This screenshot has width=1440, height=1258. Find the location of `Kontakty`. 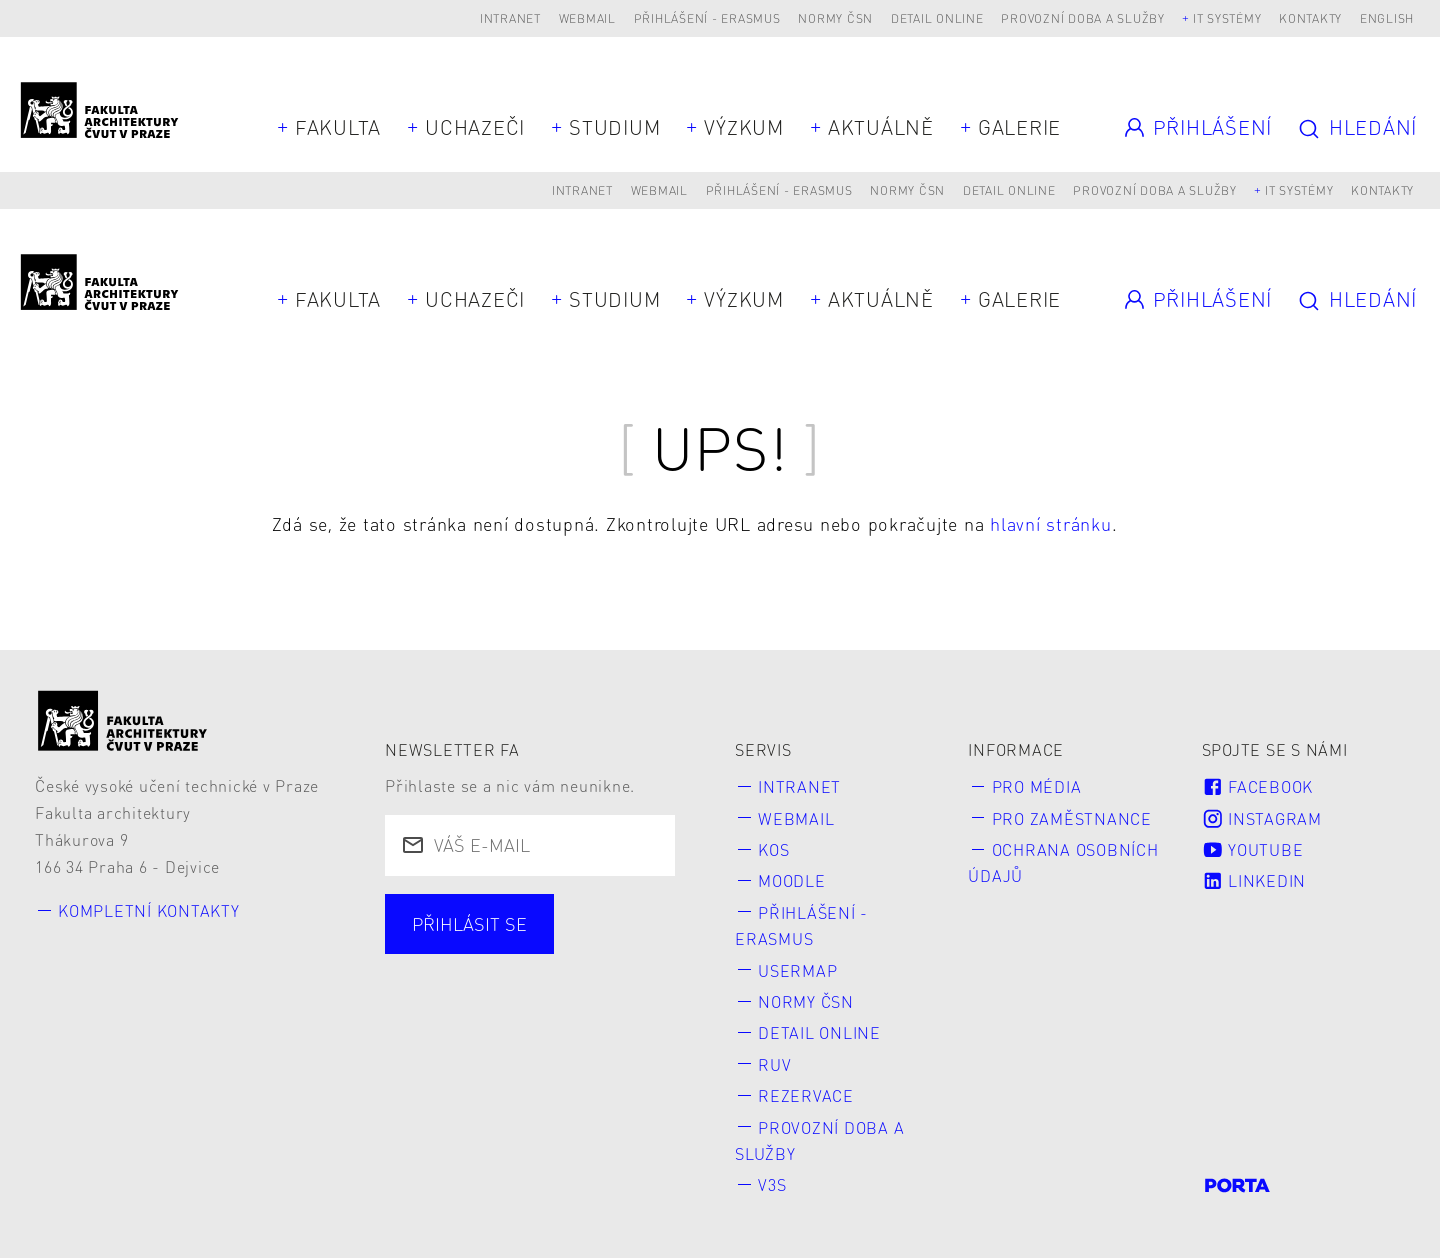

Kontakty is located at coordinates (1310, 18).